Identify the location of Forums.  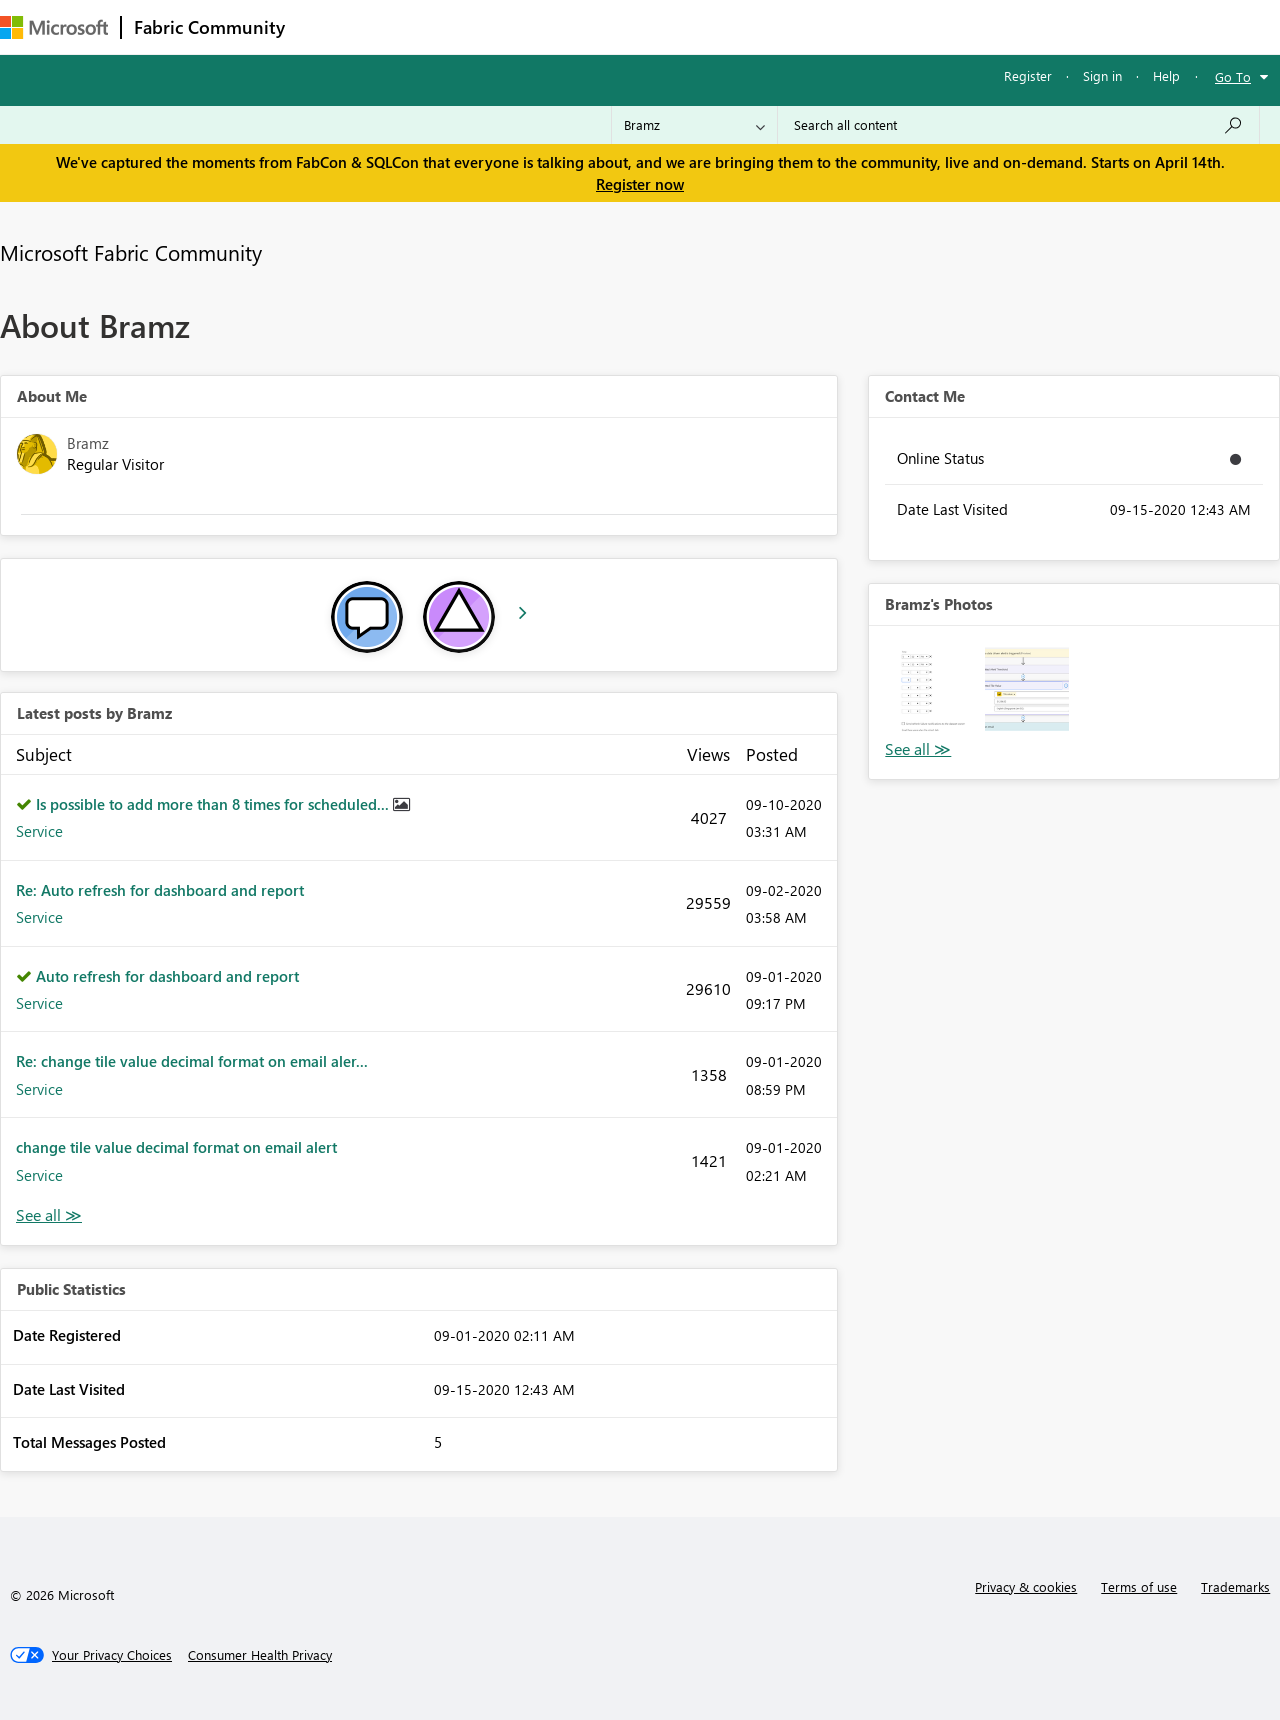
(330, 26).